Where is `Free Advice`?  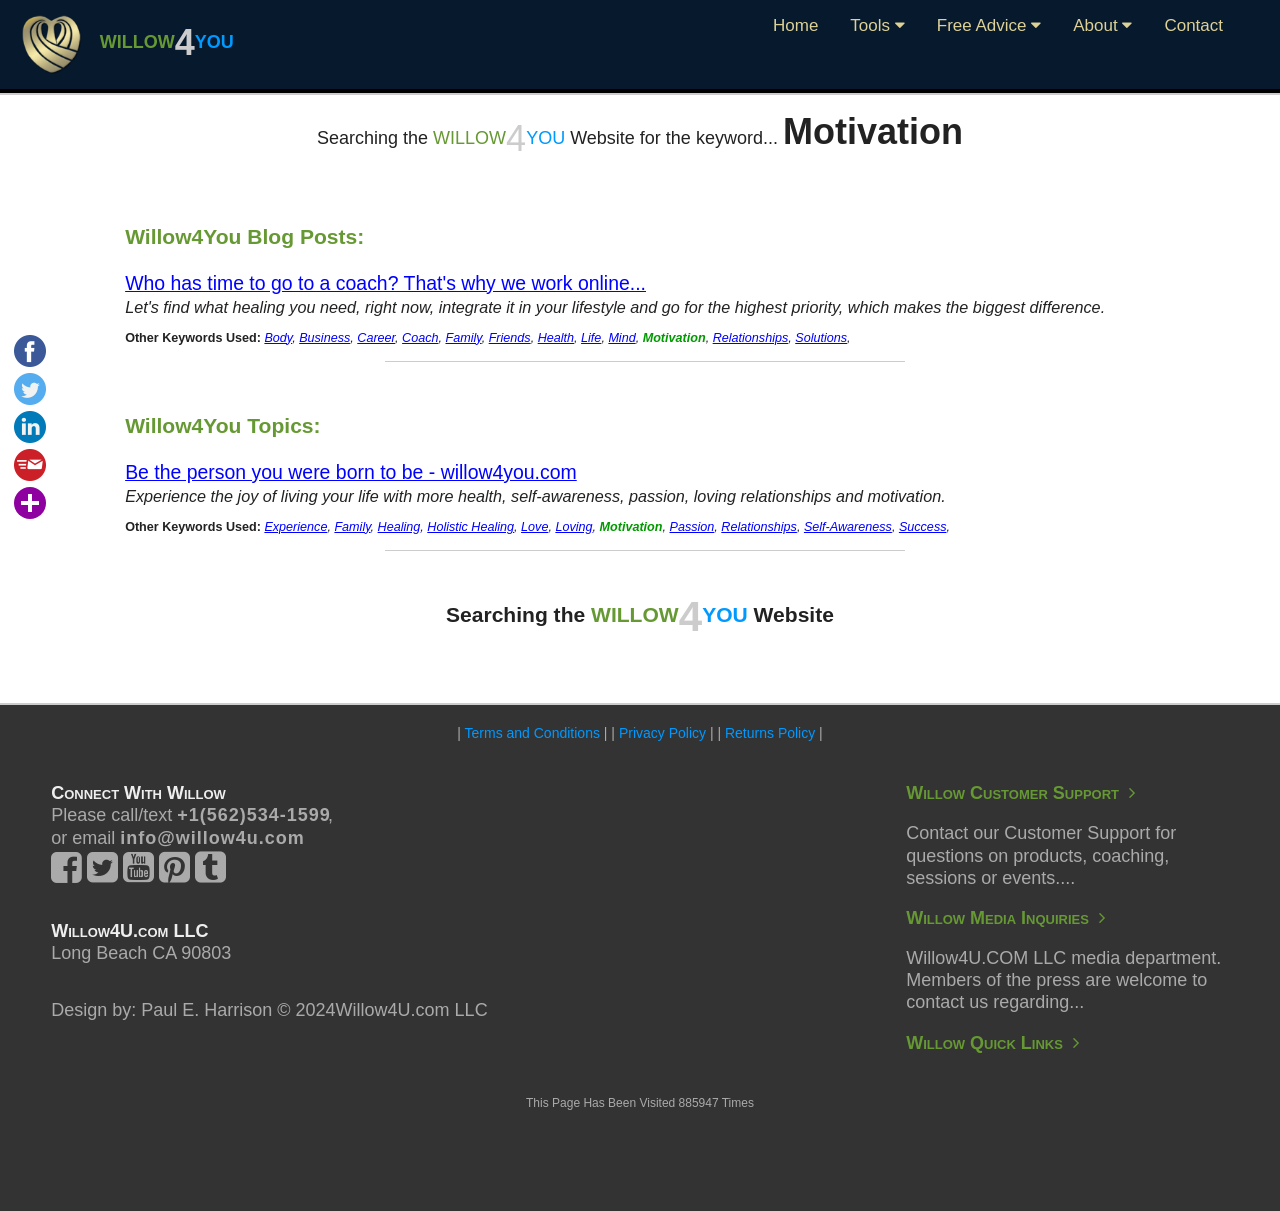 Free Advice is located at coordinates (989, 25).